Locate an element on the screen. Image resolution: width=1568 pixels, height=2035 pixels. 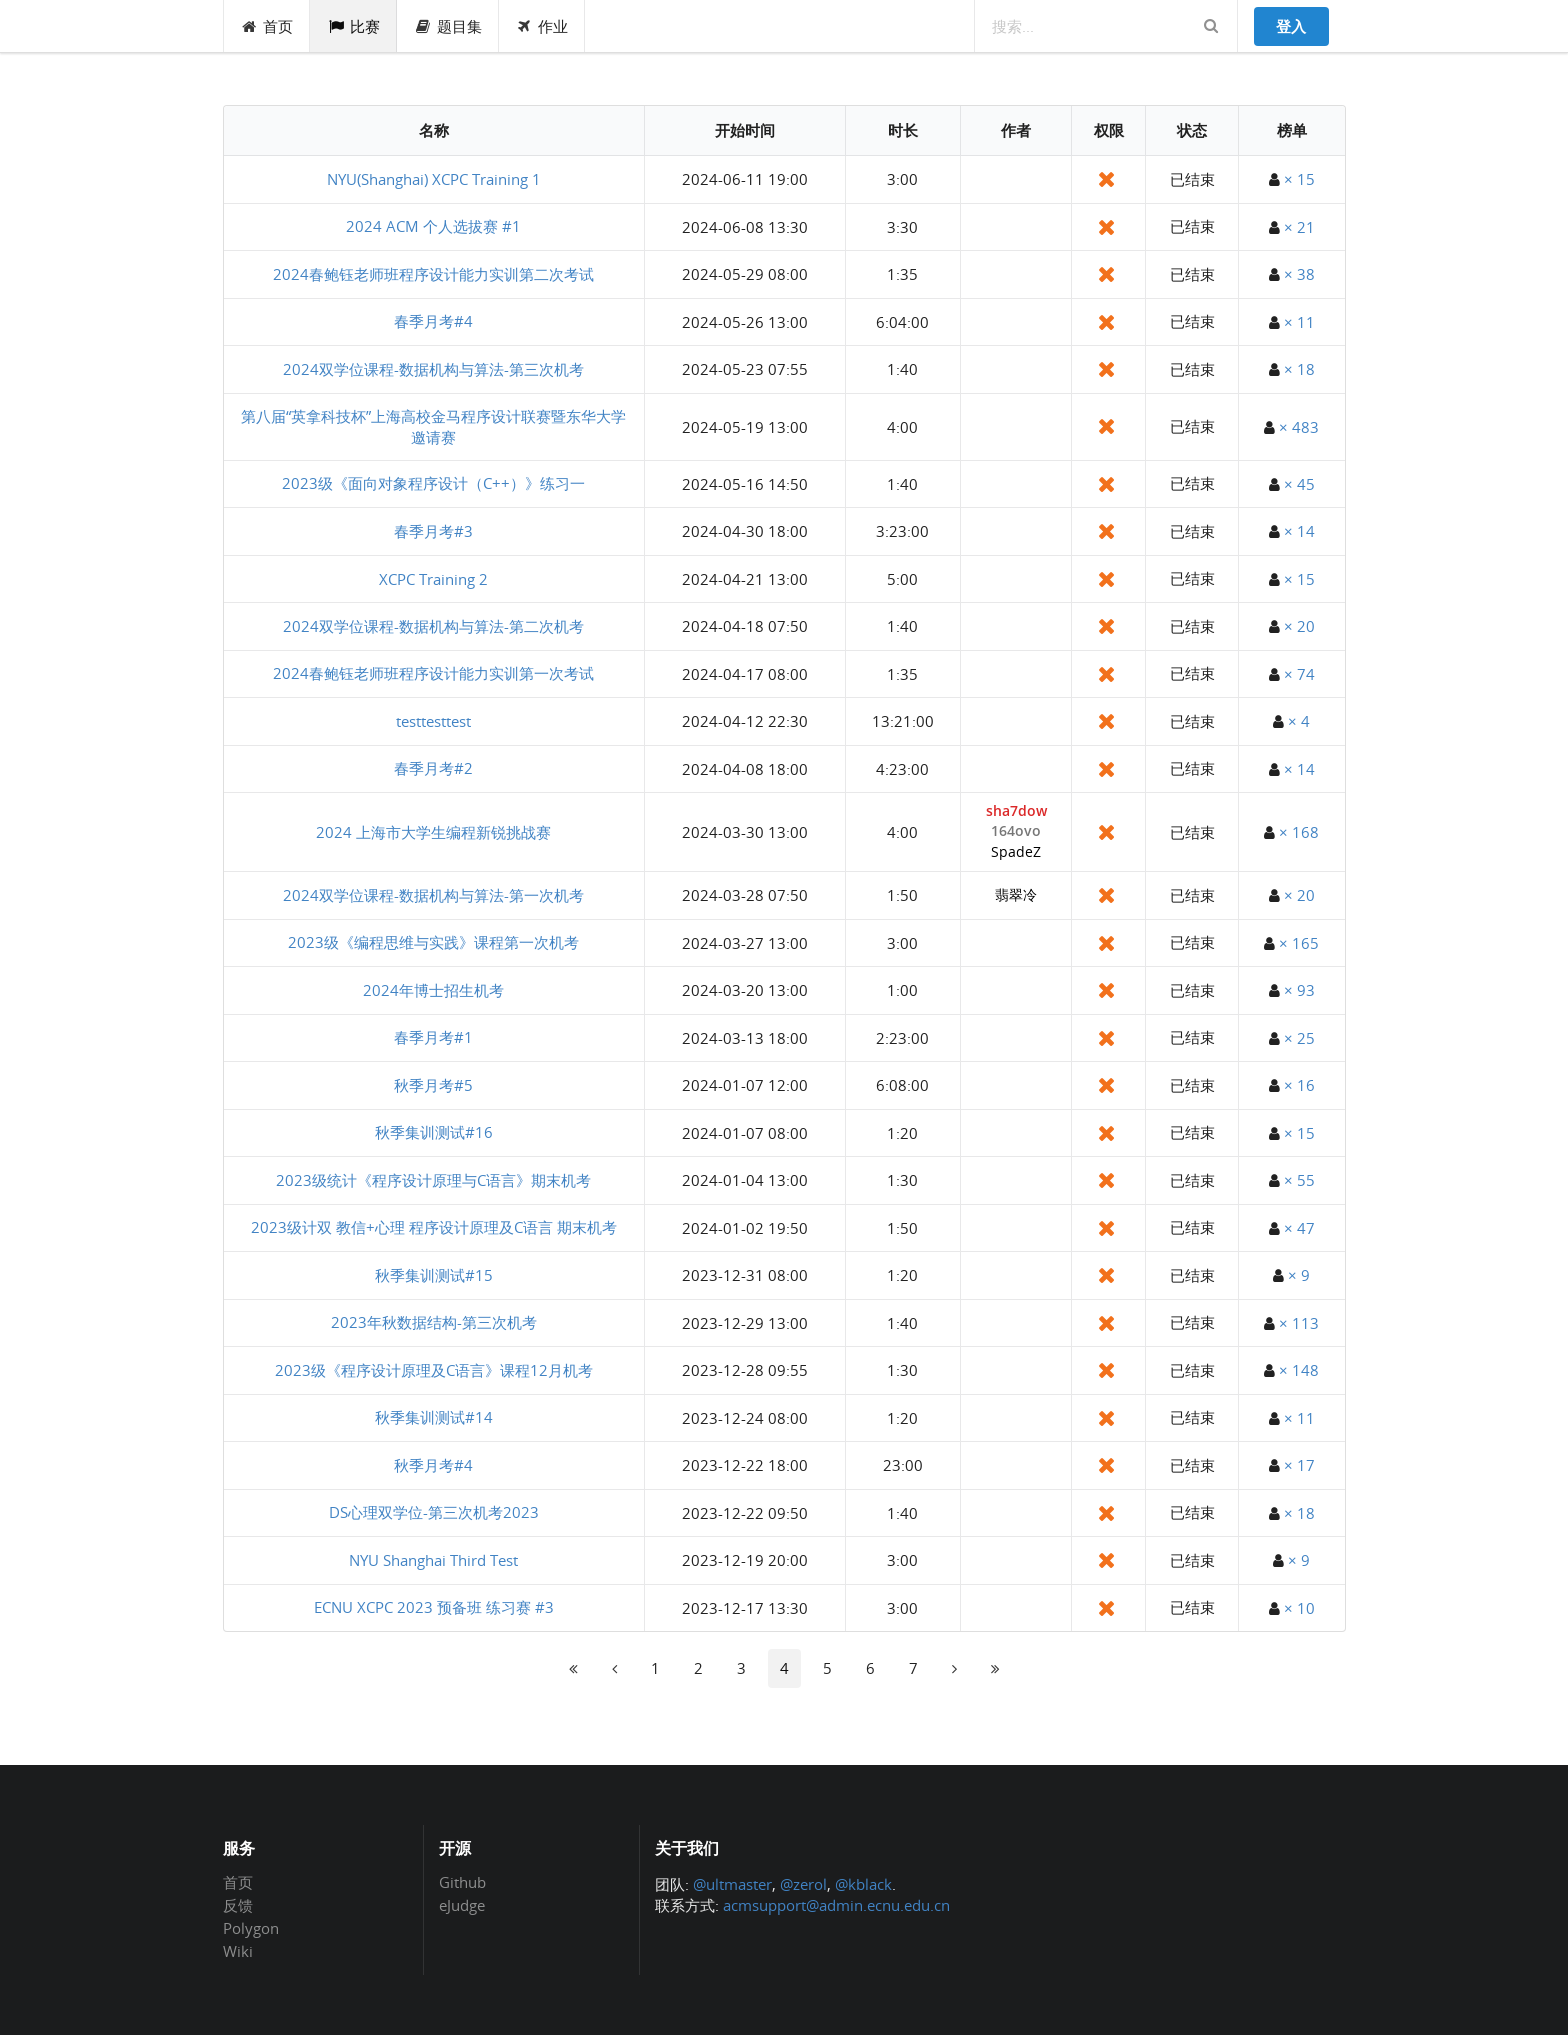
首页 is located at coordinates (267, 26).